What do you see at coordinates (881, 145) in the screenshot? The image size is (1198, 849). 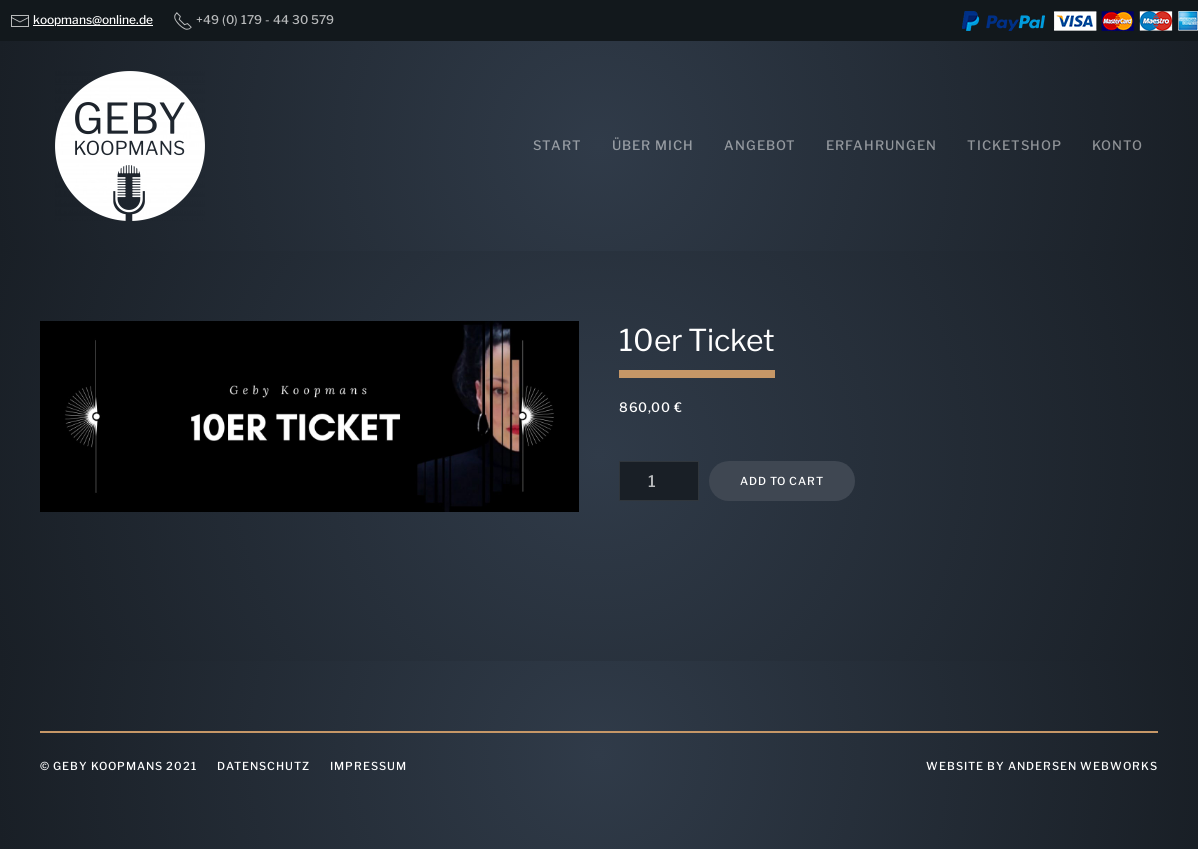 I see `Erfahrungen` at bounding box center [881, 145].